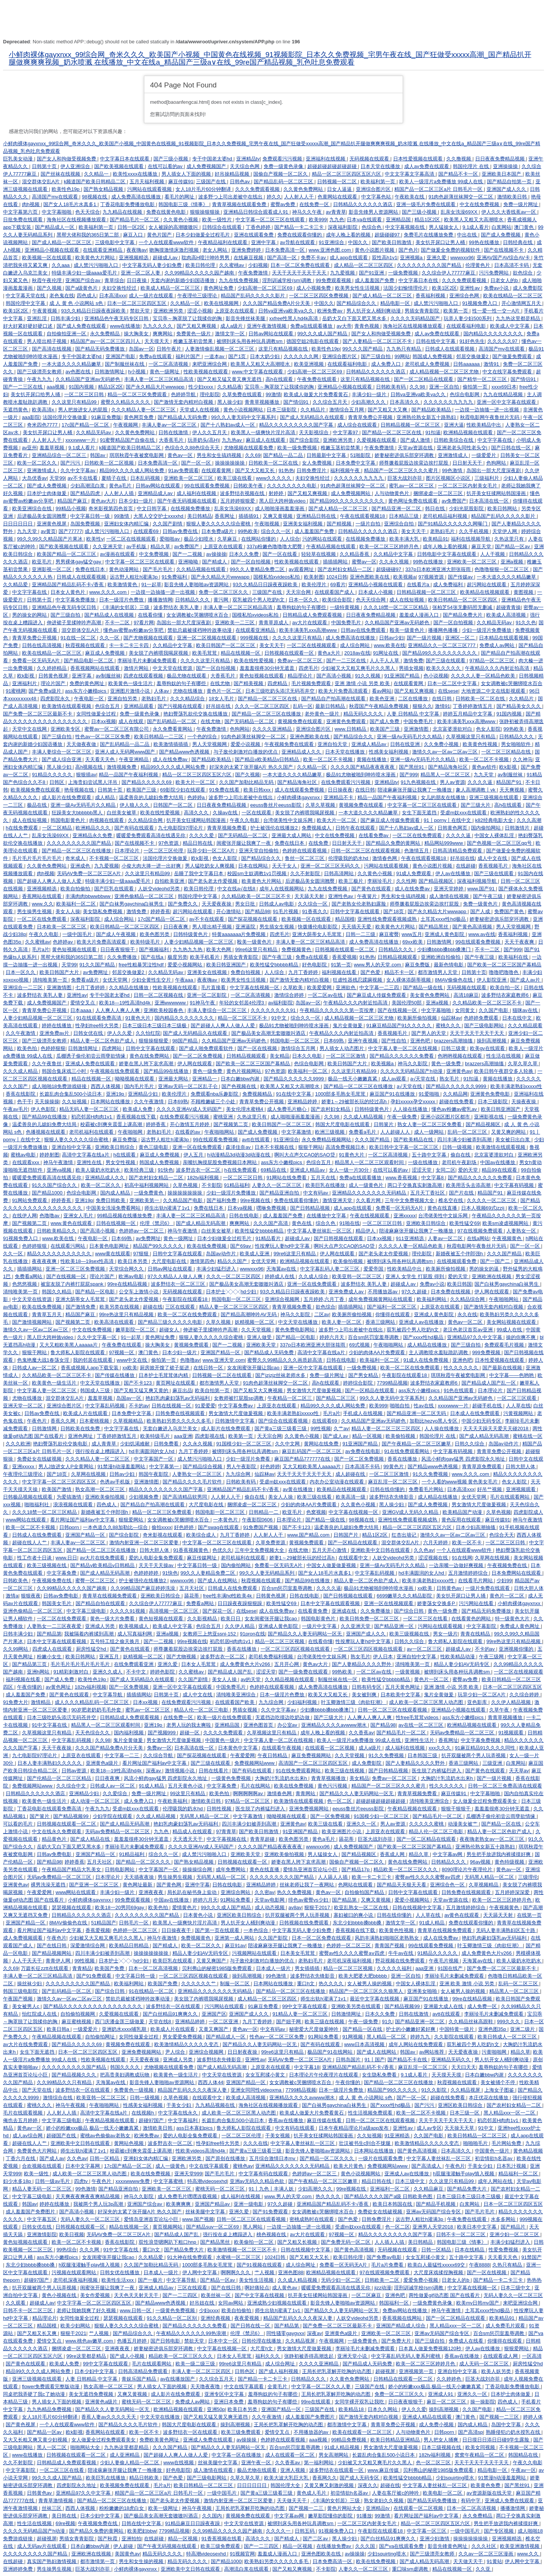  What do you see at coordinates (45, 691) in the screenshot?
I see `国产免费a级片` at bounding box center [45, 691].